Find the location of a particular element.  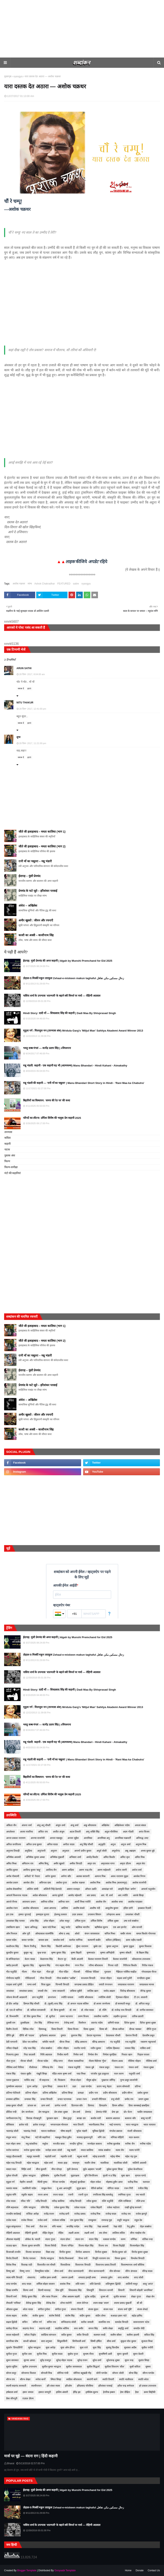

प्रेम शंकर शुक्ल is located at coordinates (61, 2111).